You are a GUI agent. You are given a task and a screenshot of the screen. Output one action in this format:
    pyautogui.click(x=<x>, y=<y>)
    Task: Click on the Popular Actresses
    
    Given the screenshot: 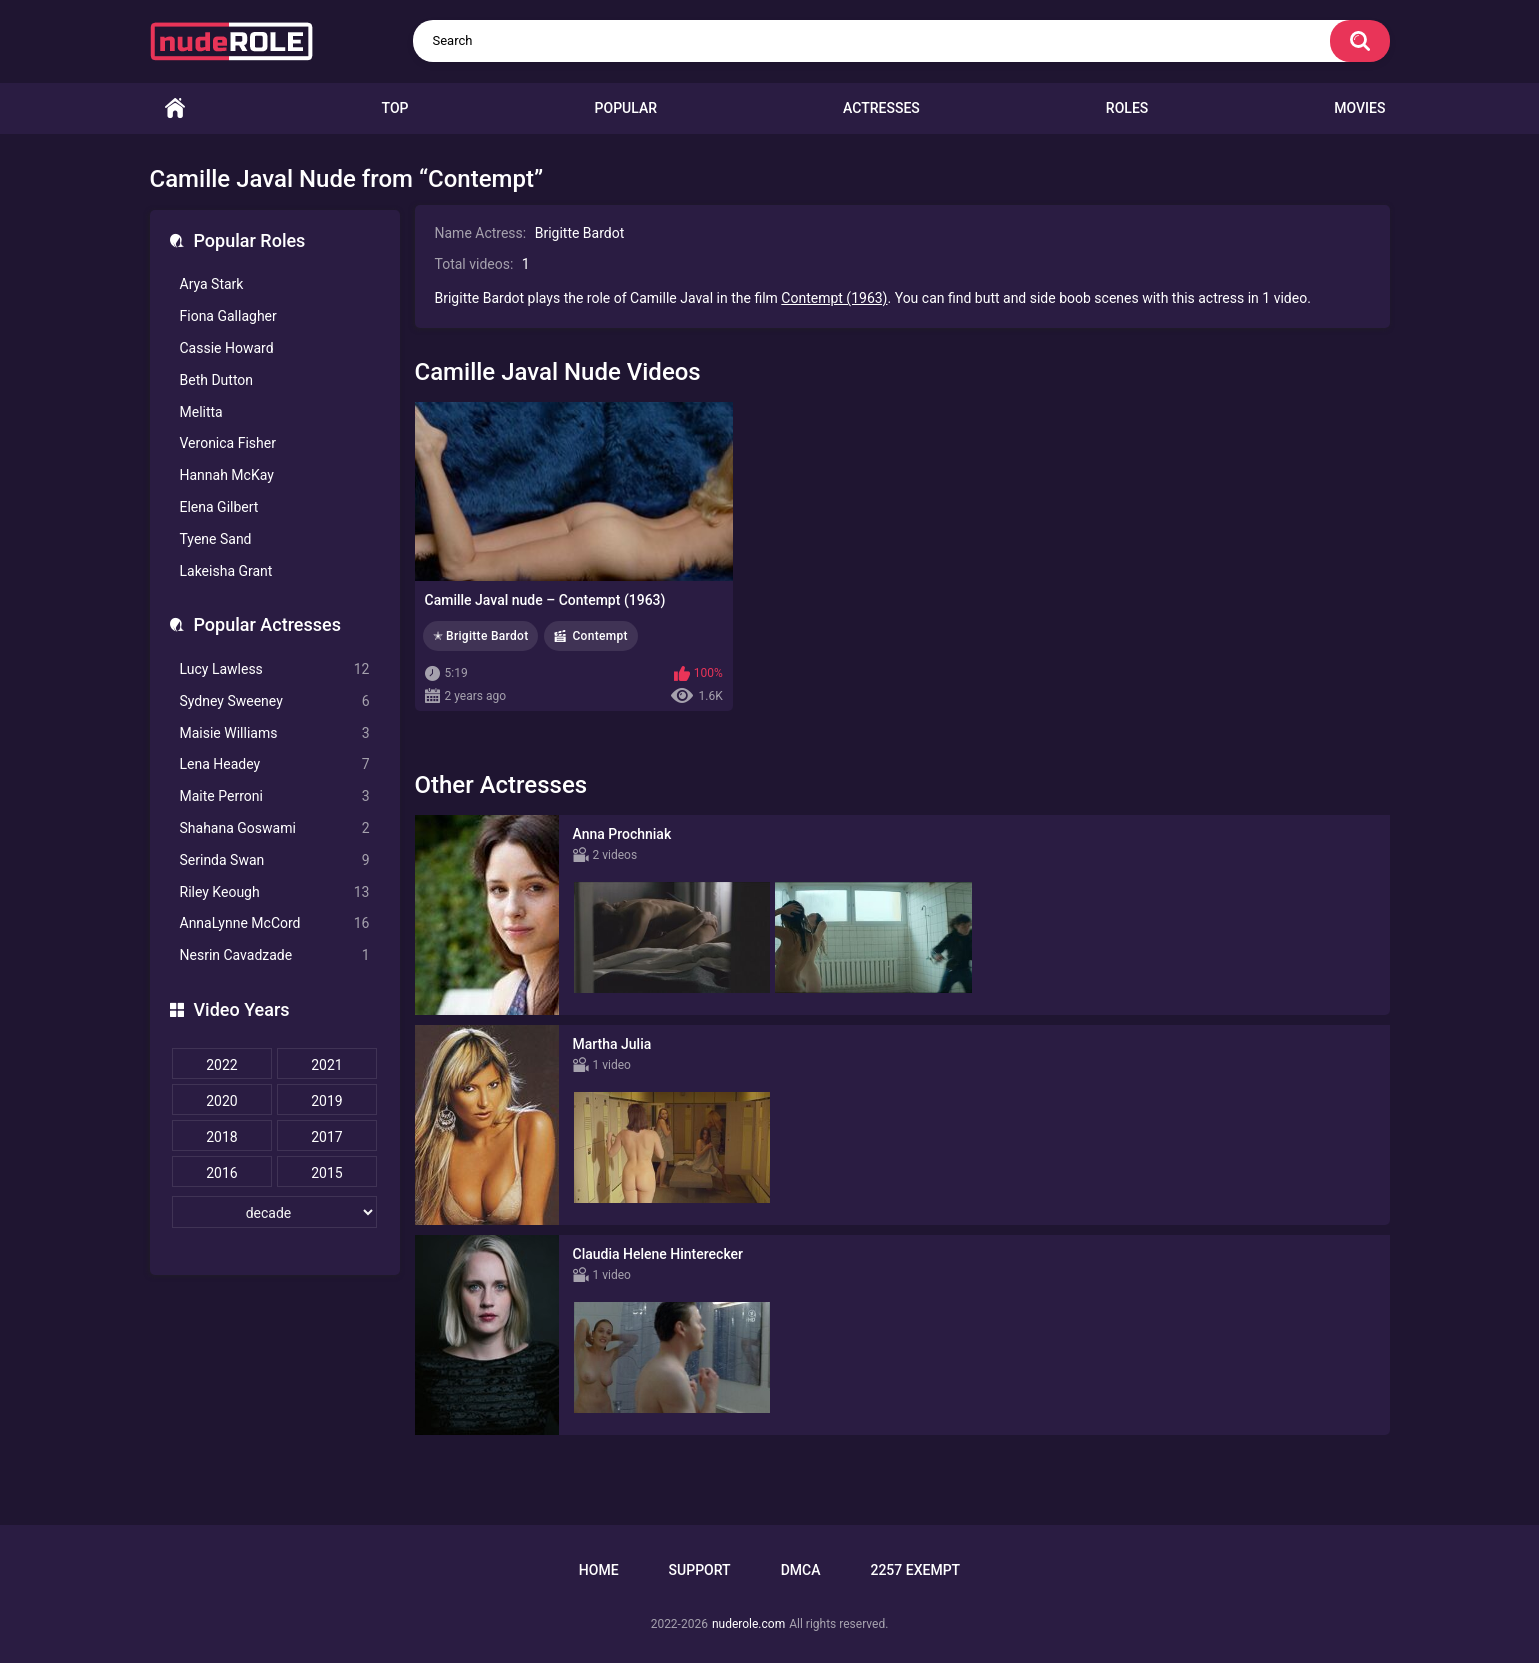 What is the action you would take?
    pyautogui.click(x=267, y=624)
    